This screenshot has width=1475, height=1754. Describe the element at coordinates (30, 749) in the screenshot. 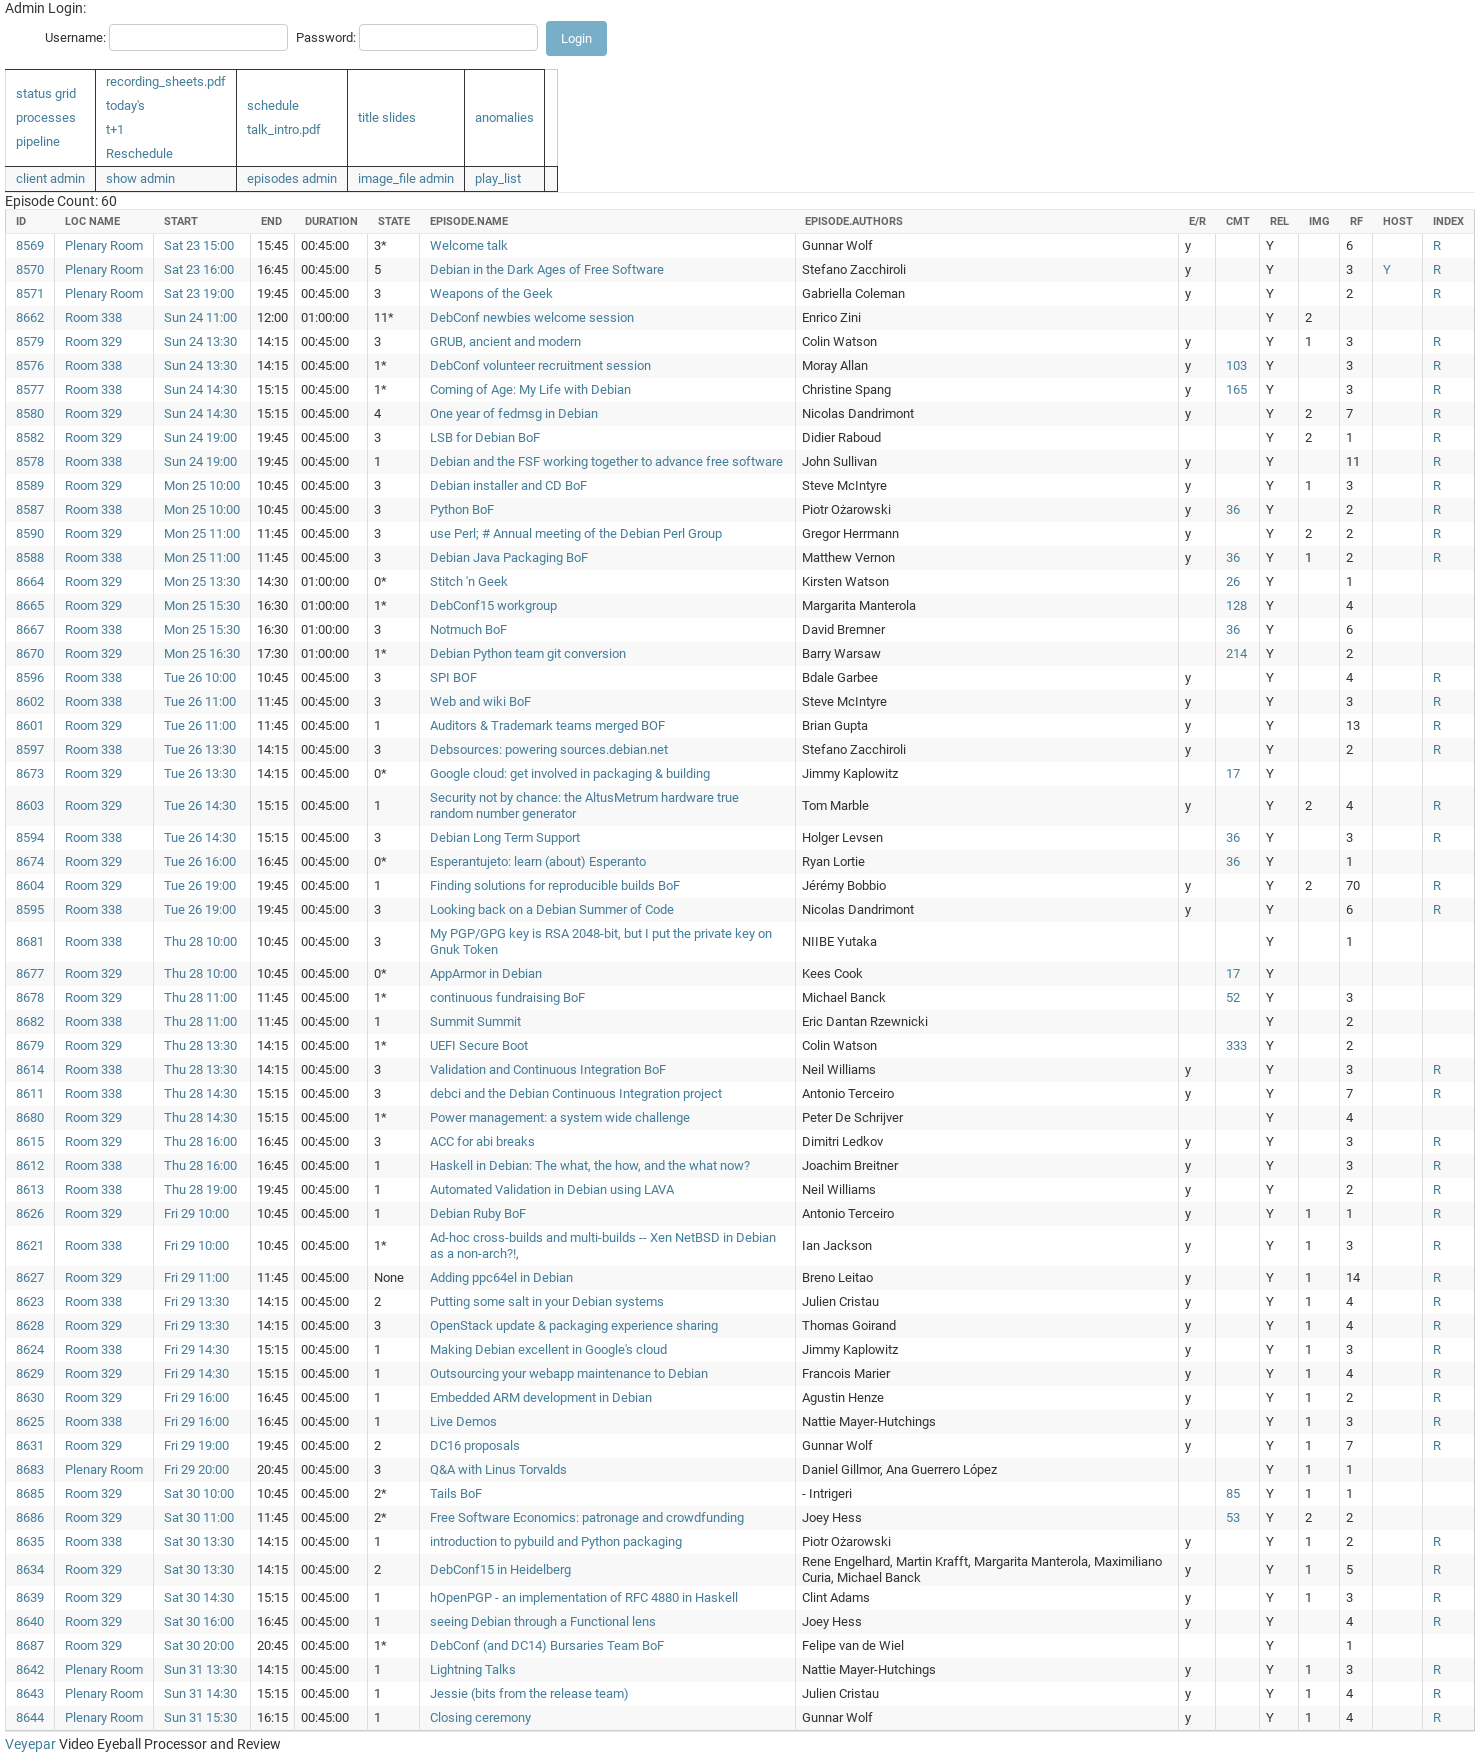

I see `8597` at that location.